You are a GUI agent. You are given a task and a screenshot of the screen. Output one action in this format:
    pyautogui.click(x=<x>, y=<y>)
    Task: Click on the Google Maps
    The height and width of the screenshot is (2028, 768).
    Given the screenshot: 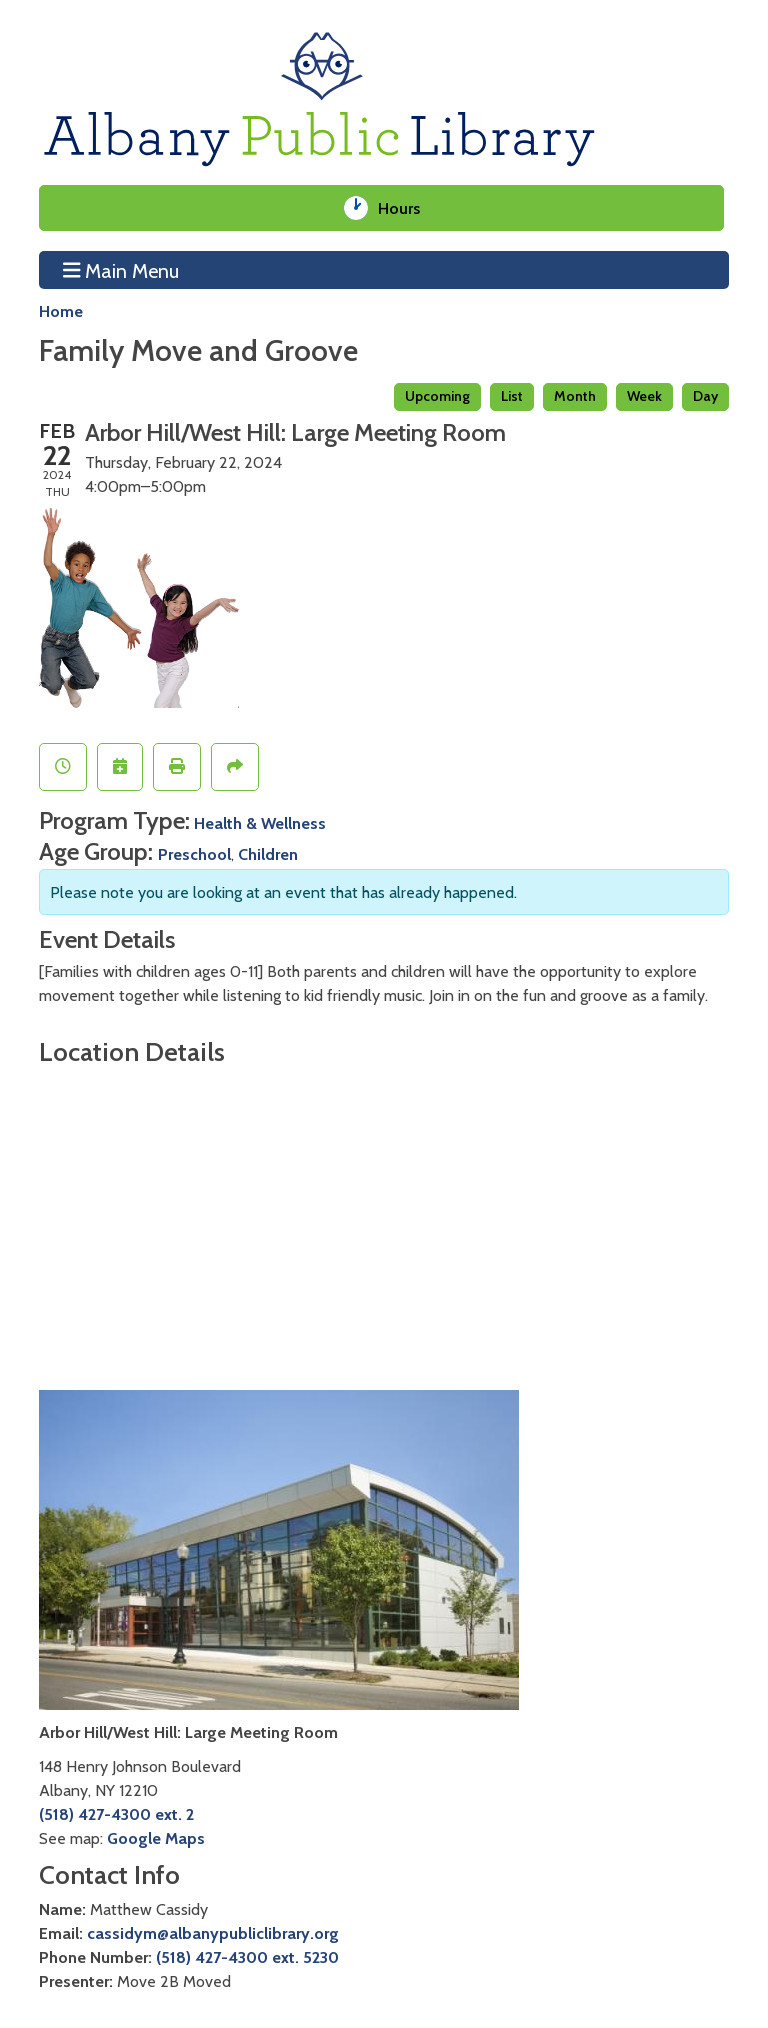 What is the action you would take?
    pyautogui.click(x=156, y=1838)
    